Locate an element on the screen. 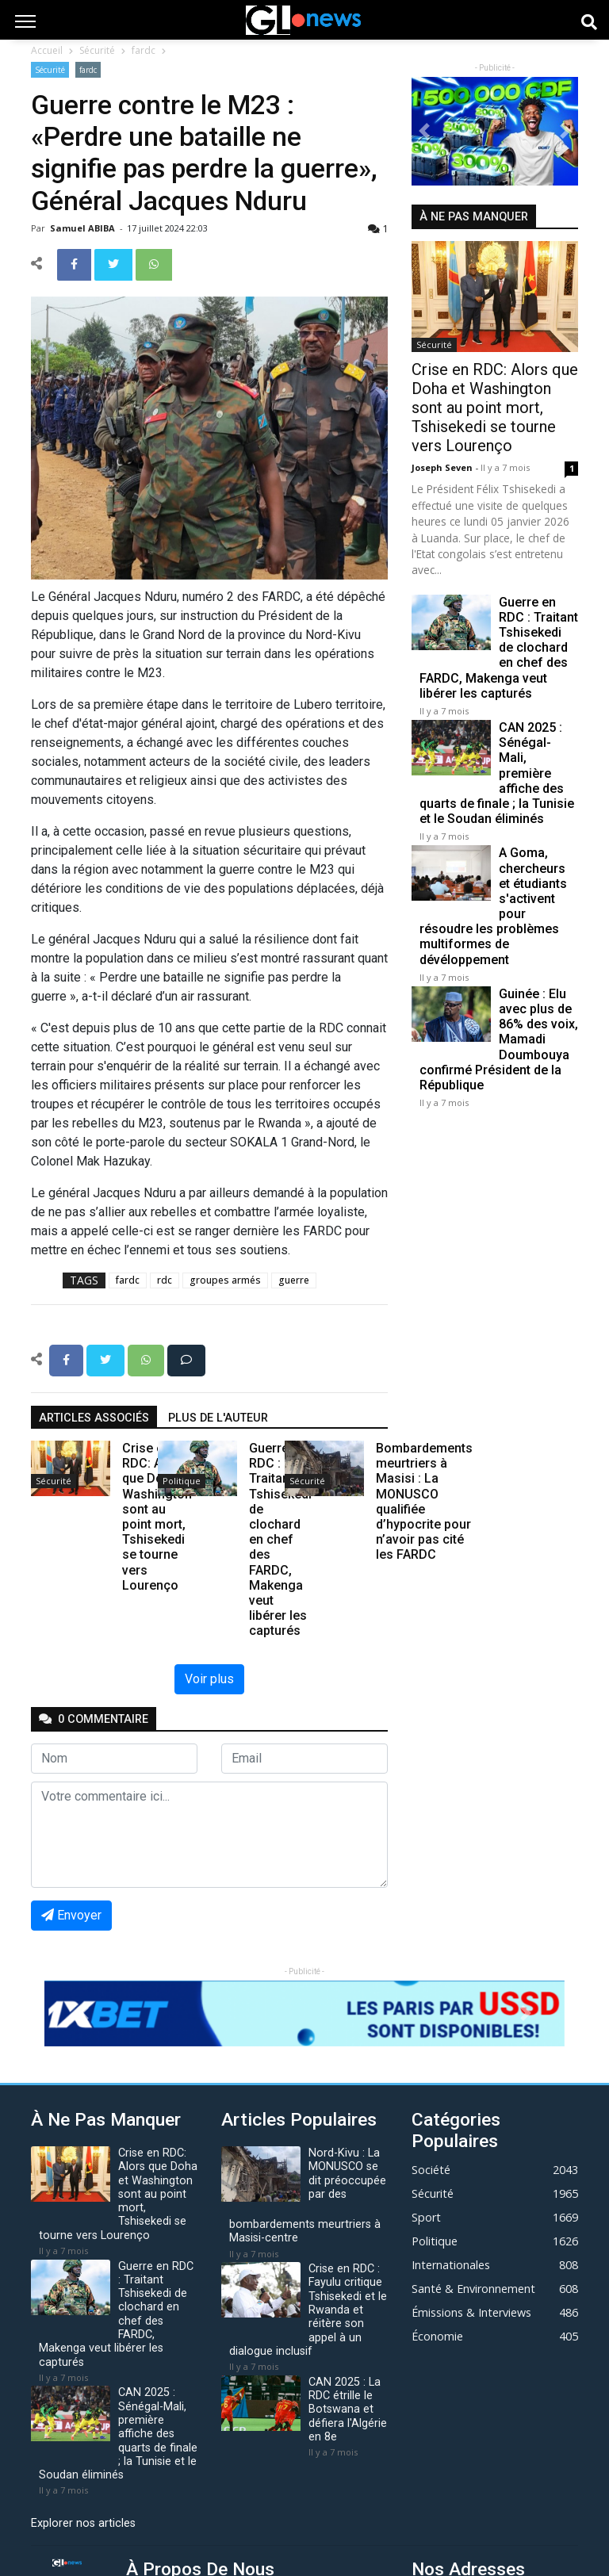 The height and width of the screenshot is (2576, 609). fardc is located at coordinates (143, 50).